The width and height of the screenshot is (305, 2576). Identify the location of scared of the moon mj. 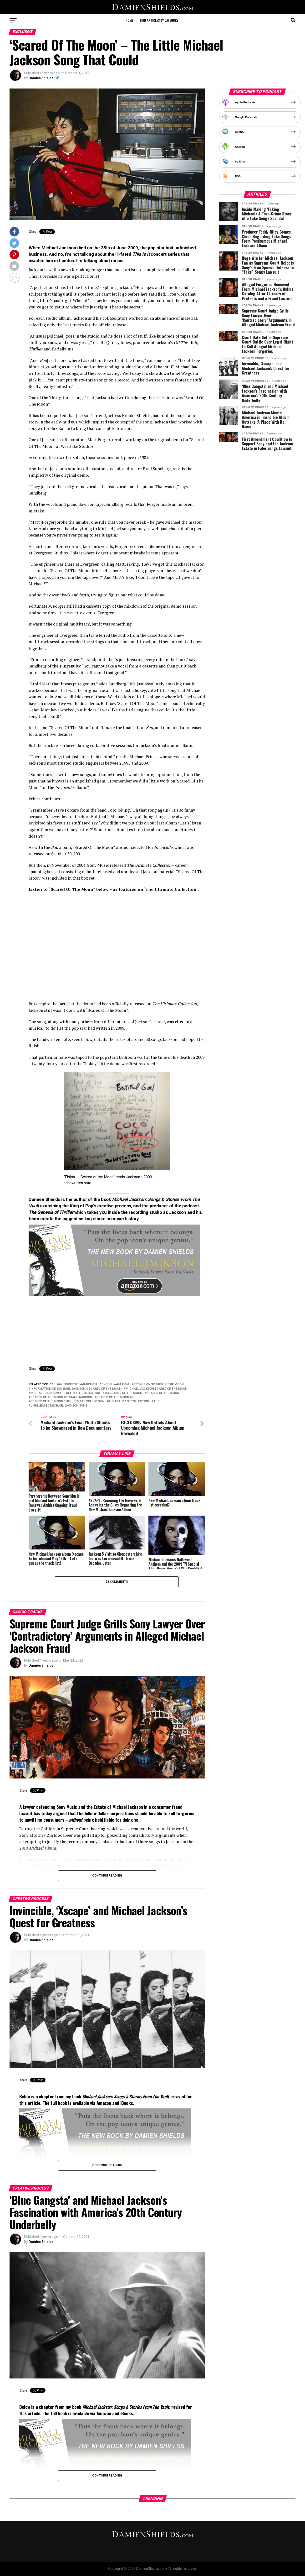
(115, 1397).